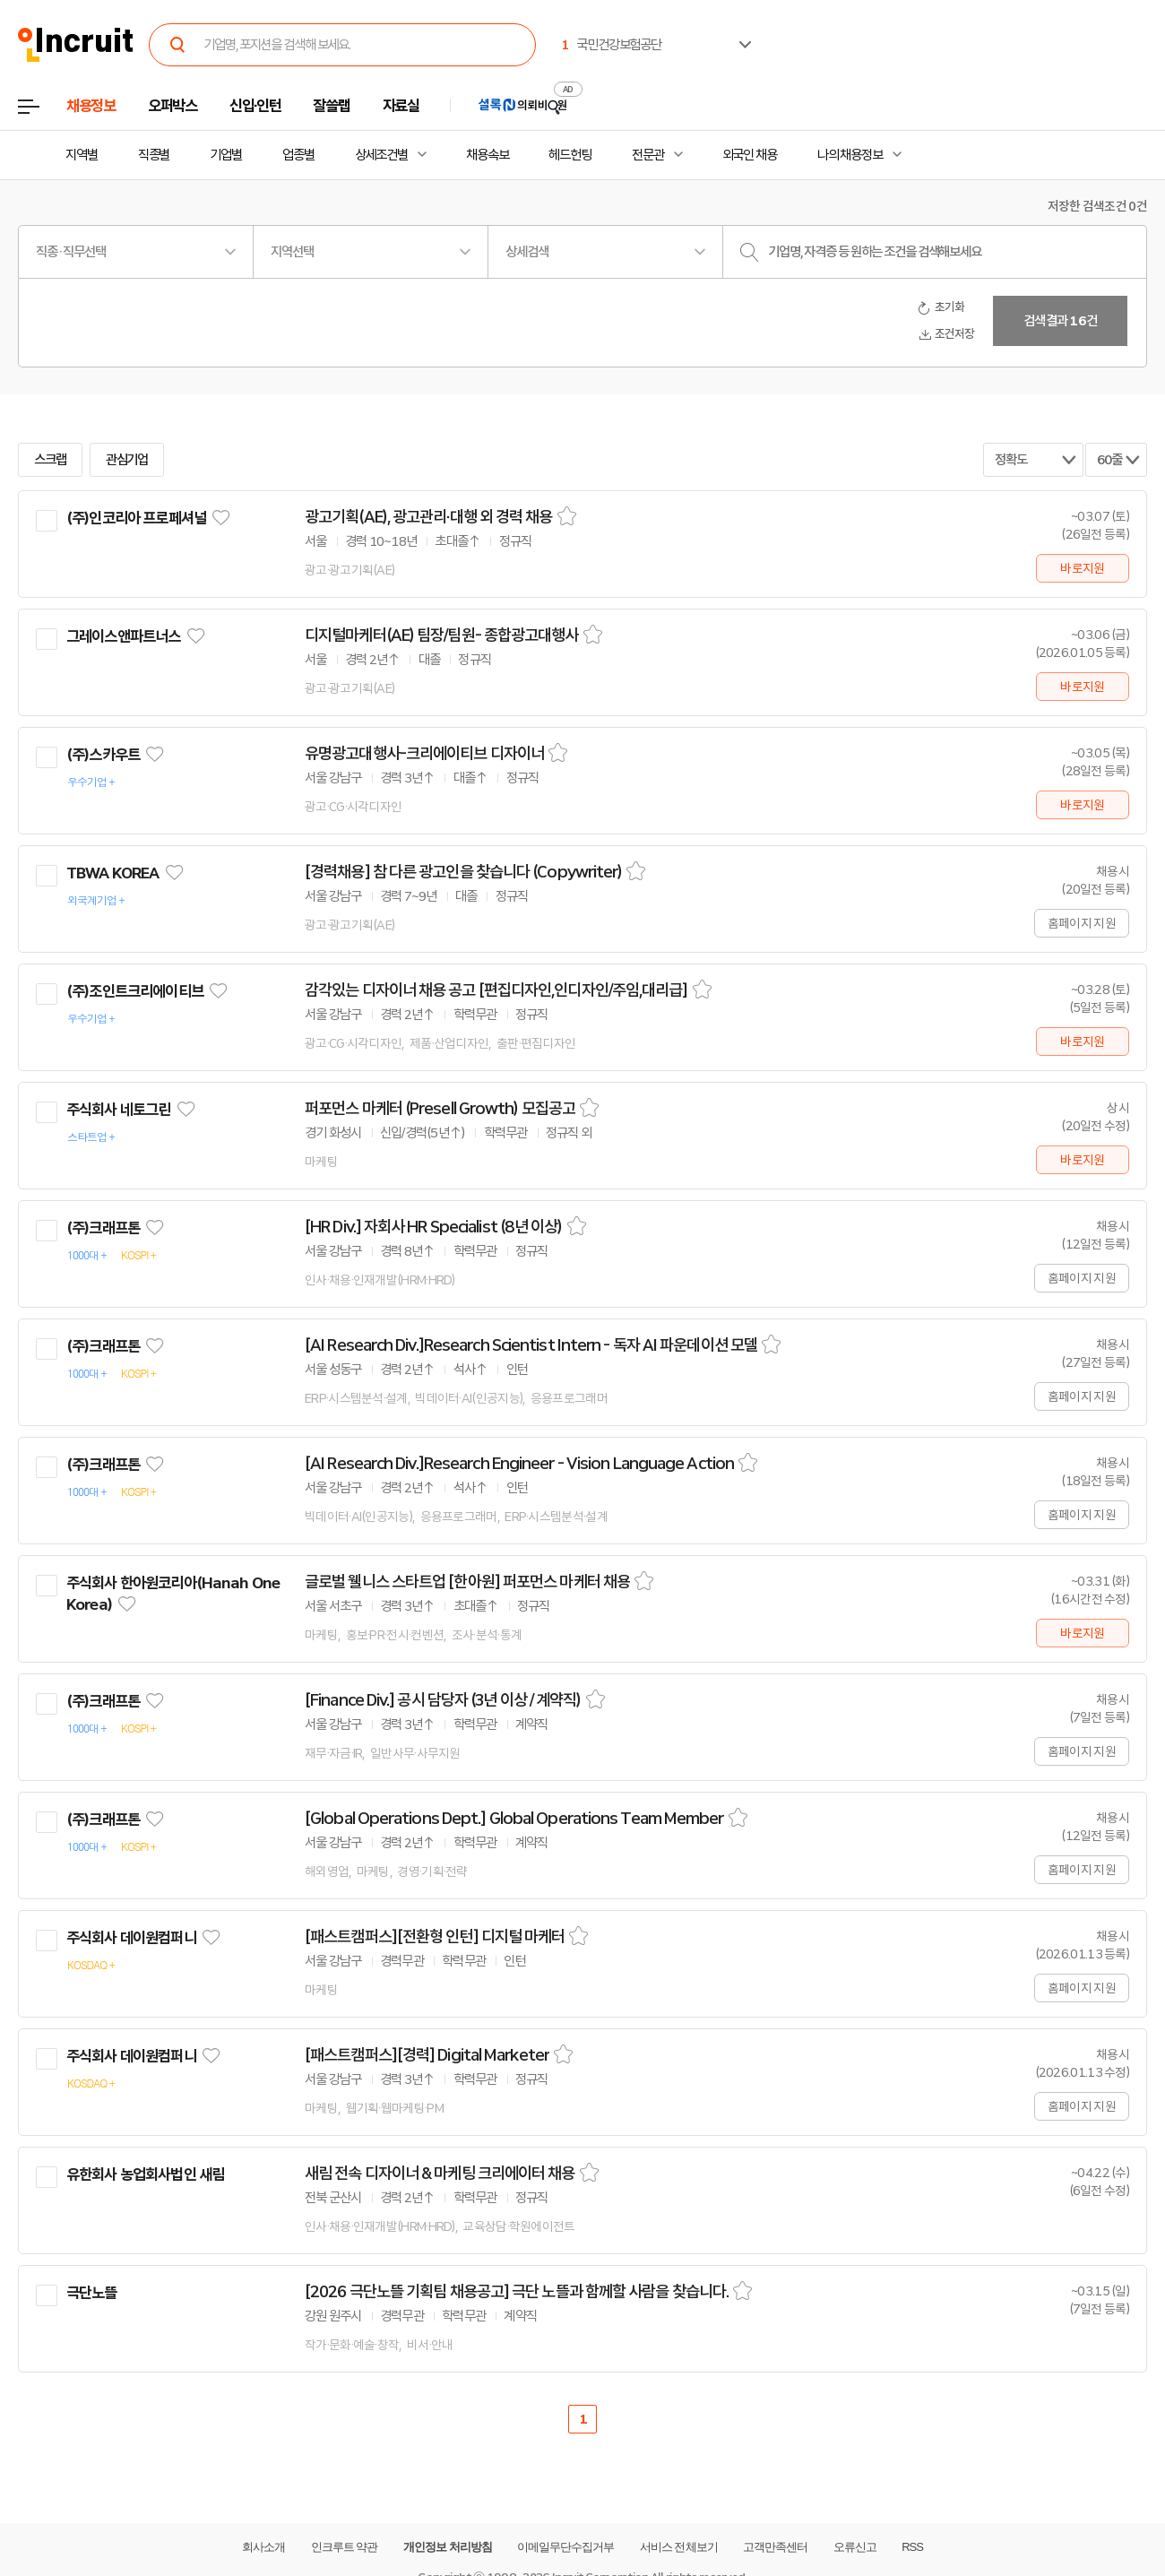  Describe the element at coordinates (81, 155) in the screenshot. I see `지역별` at that location.